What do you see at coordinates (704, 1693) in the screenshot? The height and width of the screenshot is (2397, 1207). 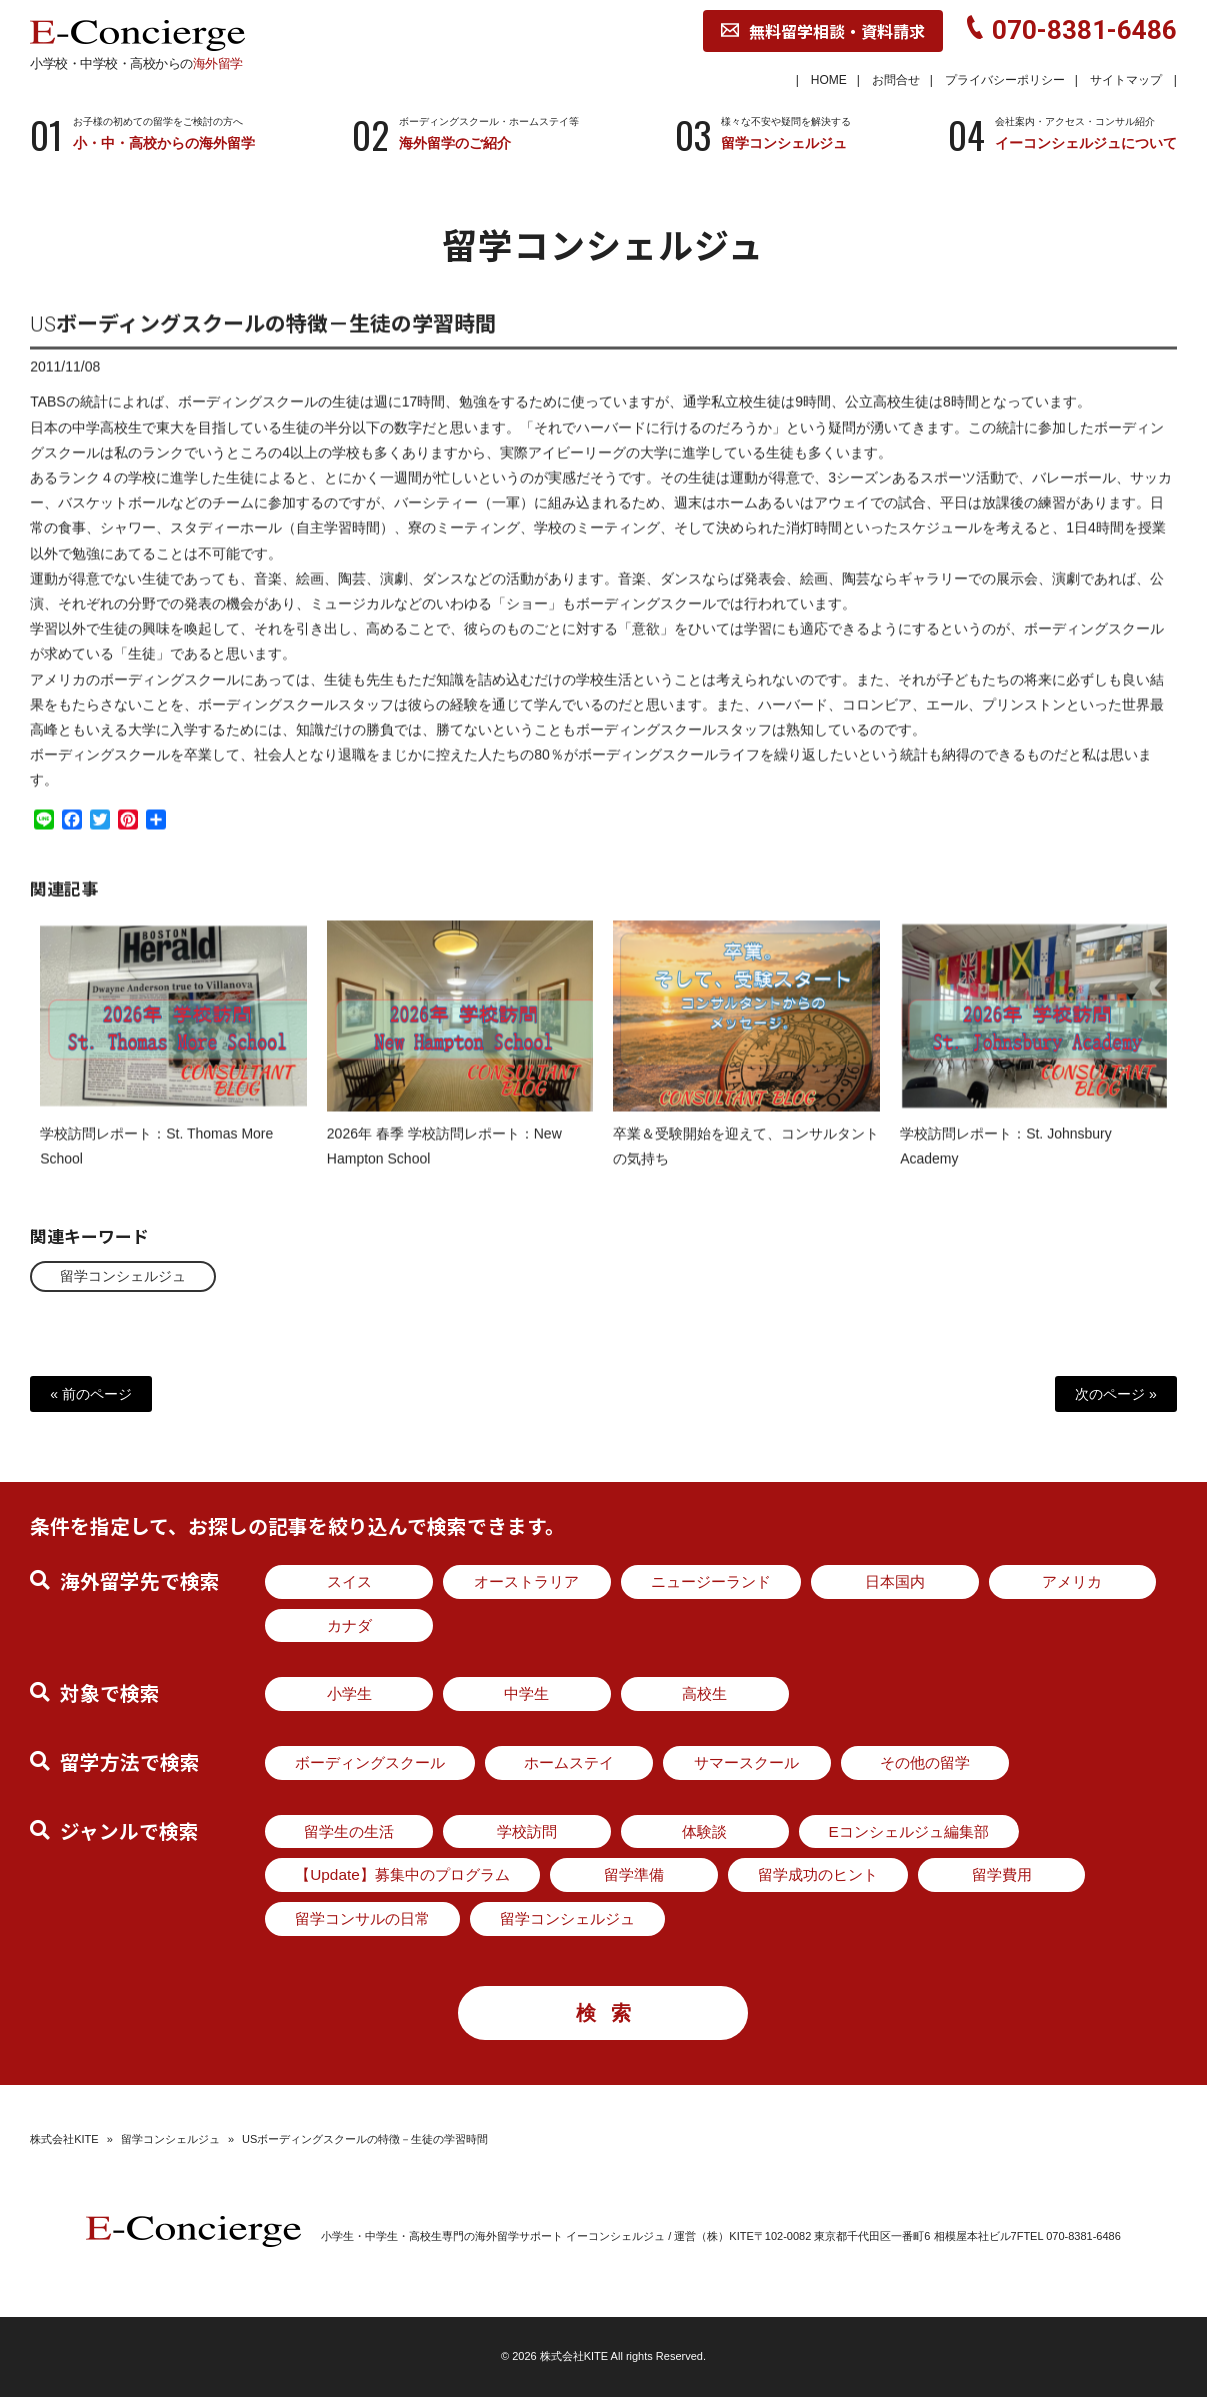 I see `高校生` at bounding box center [704, 1693].